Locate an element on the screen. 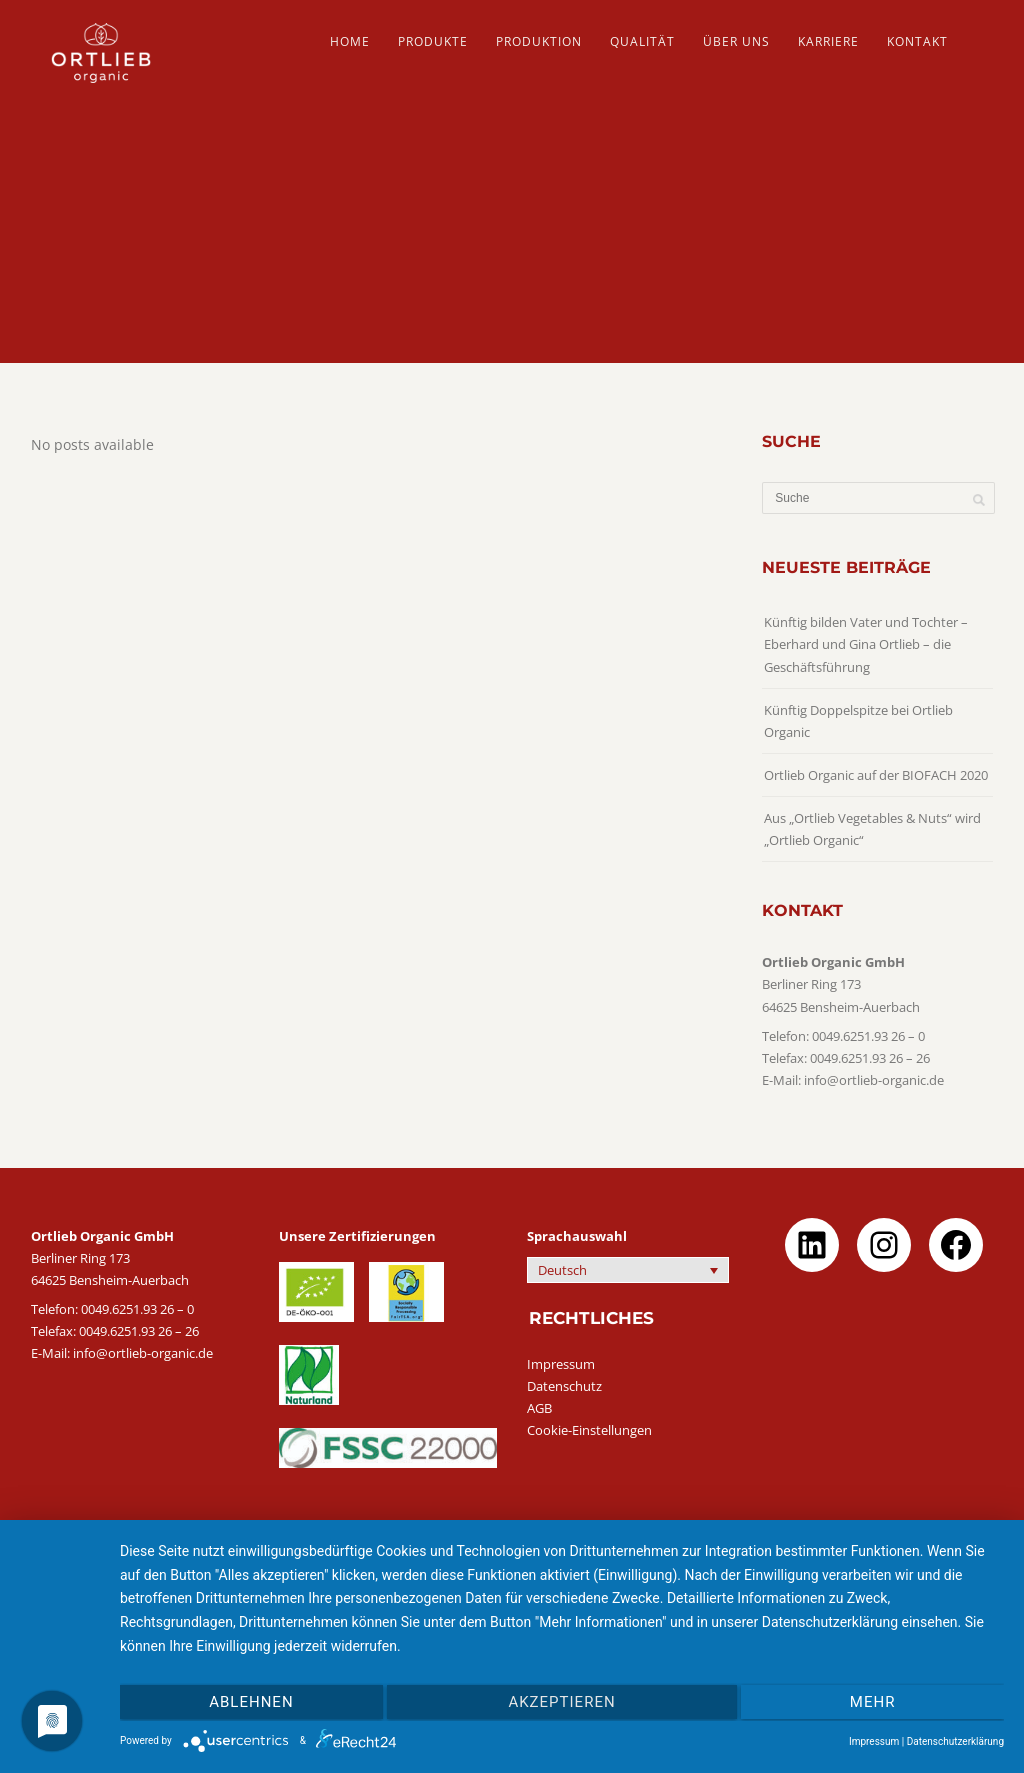 This screenshot has height=1773, width=1024. QUALITÄT is located at coordinates (642, 41).